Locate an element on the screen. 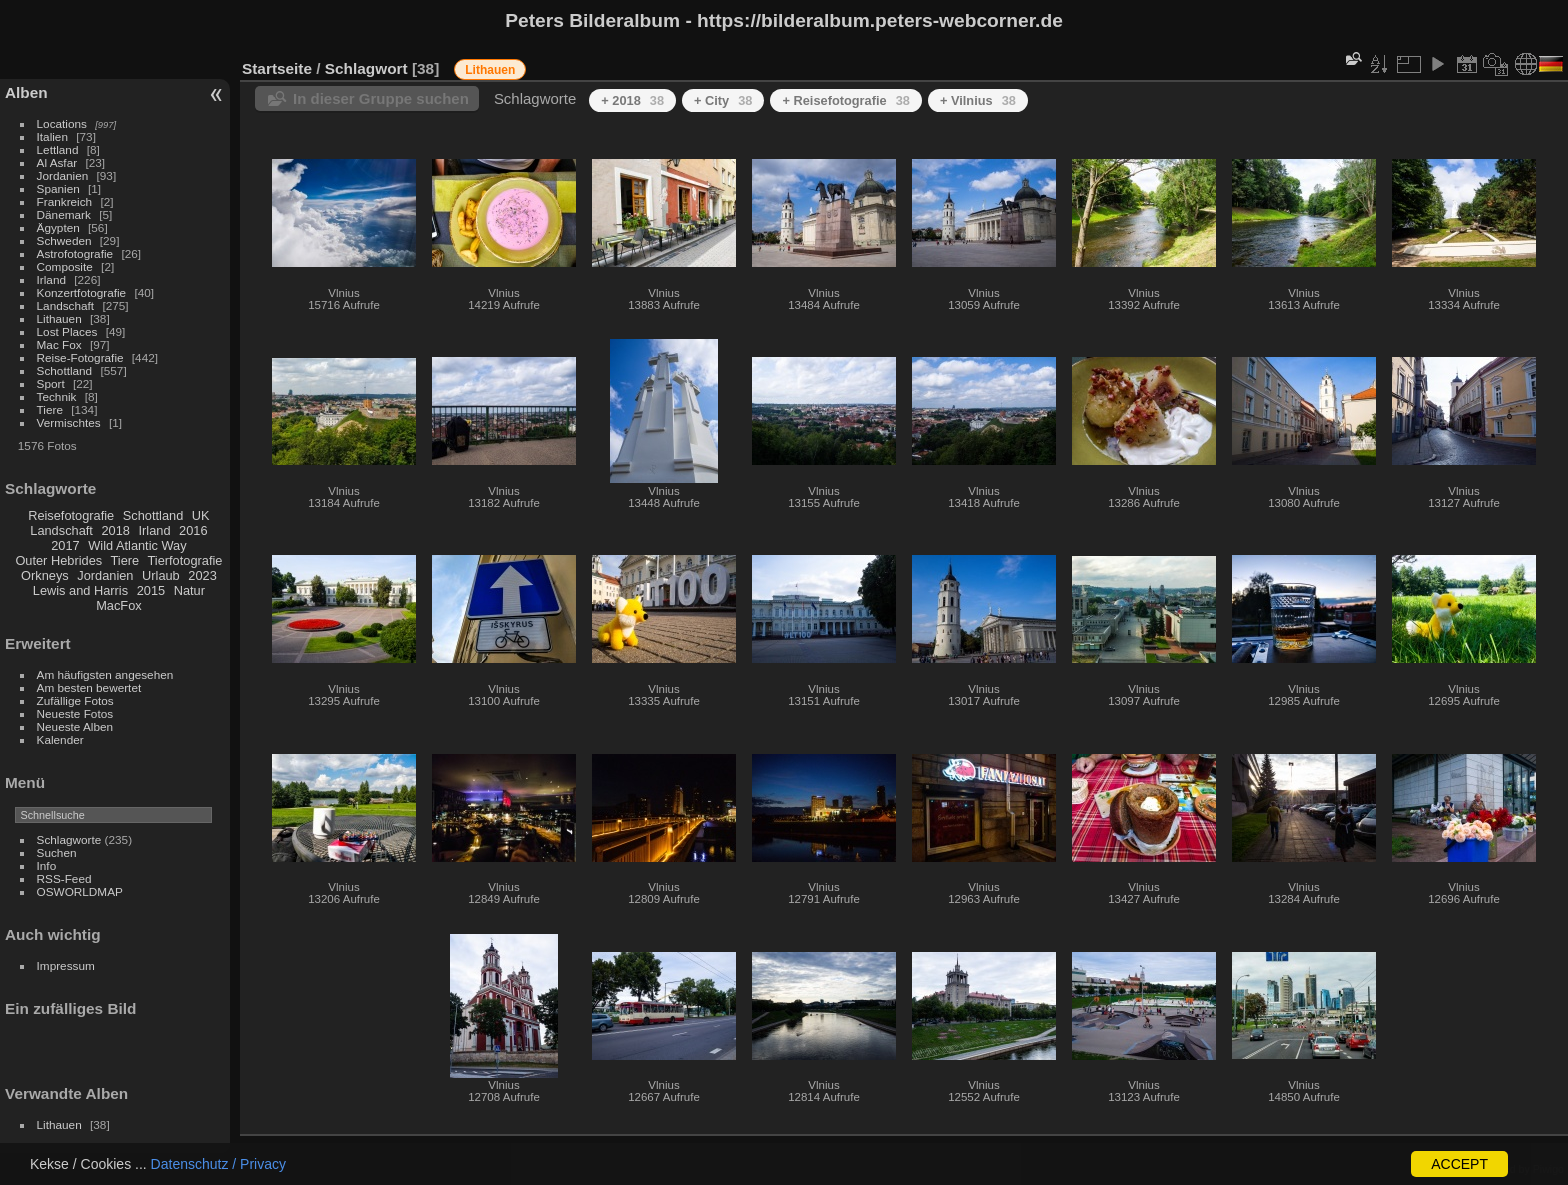 This screenshot has height=1185, width=1568. Locations is located at coordinates (62, 123).